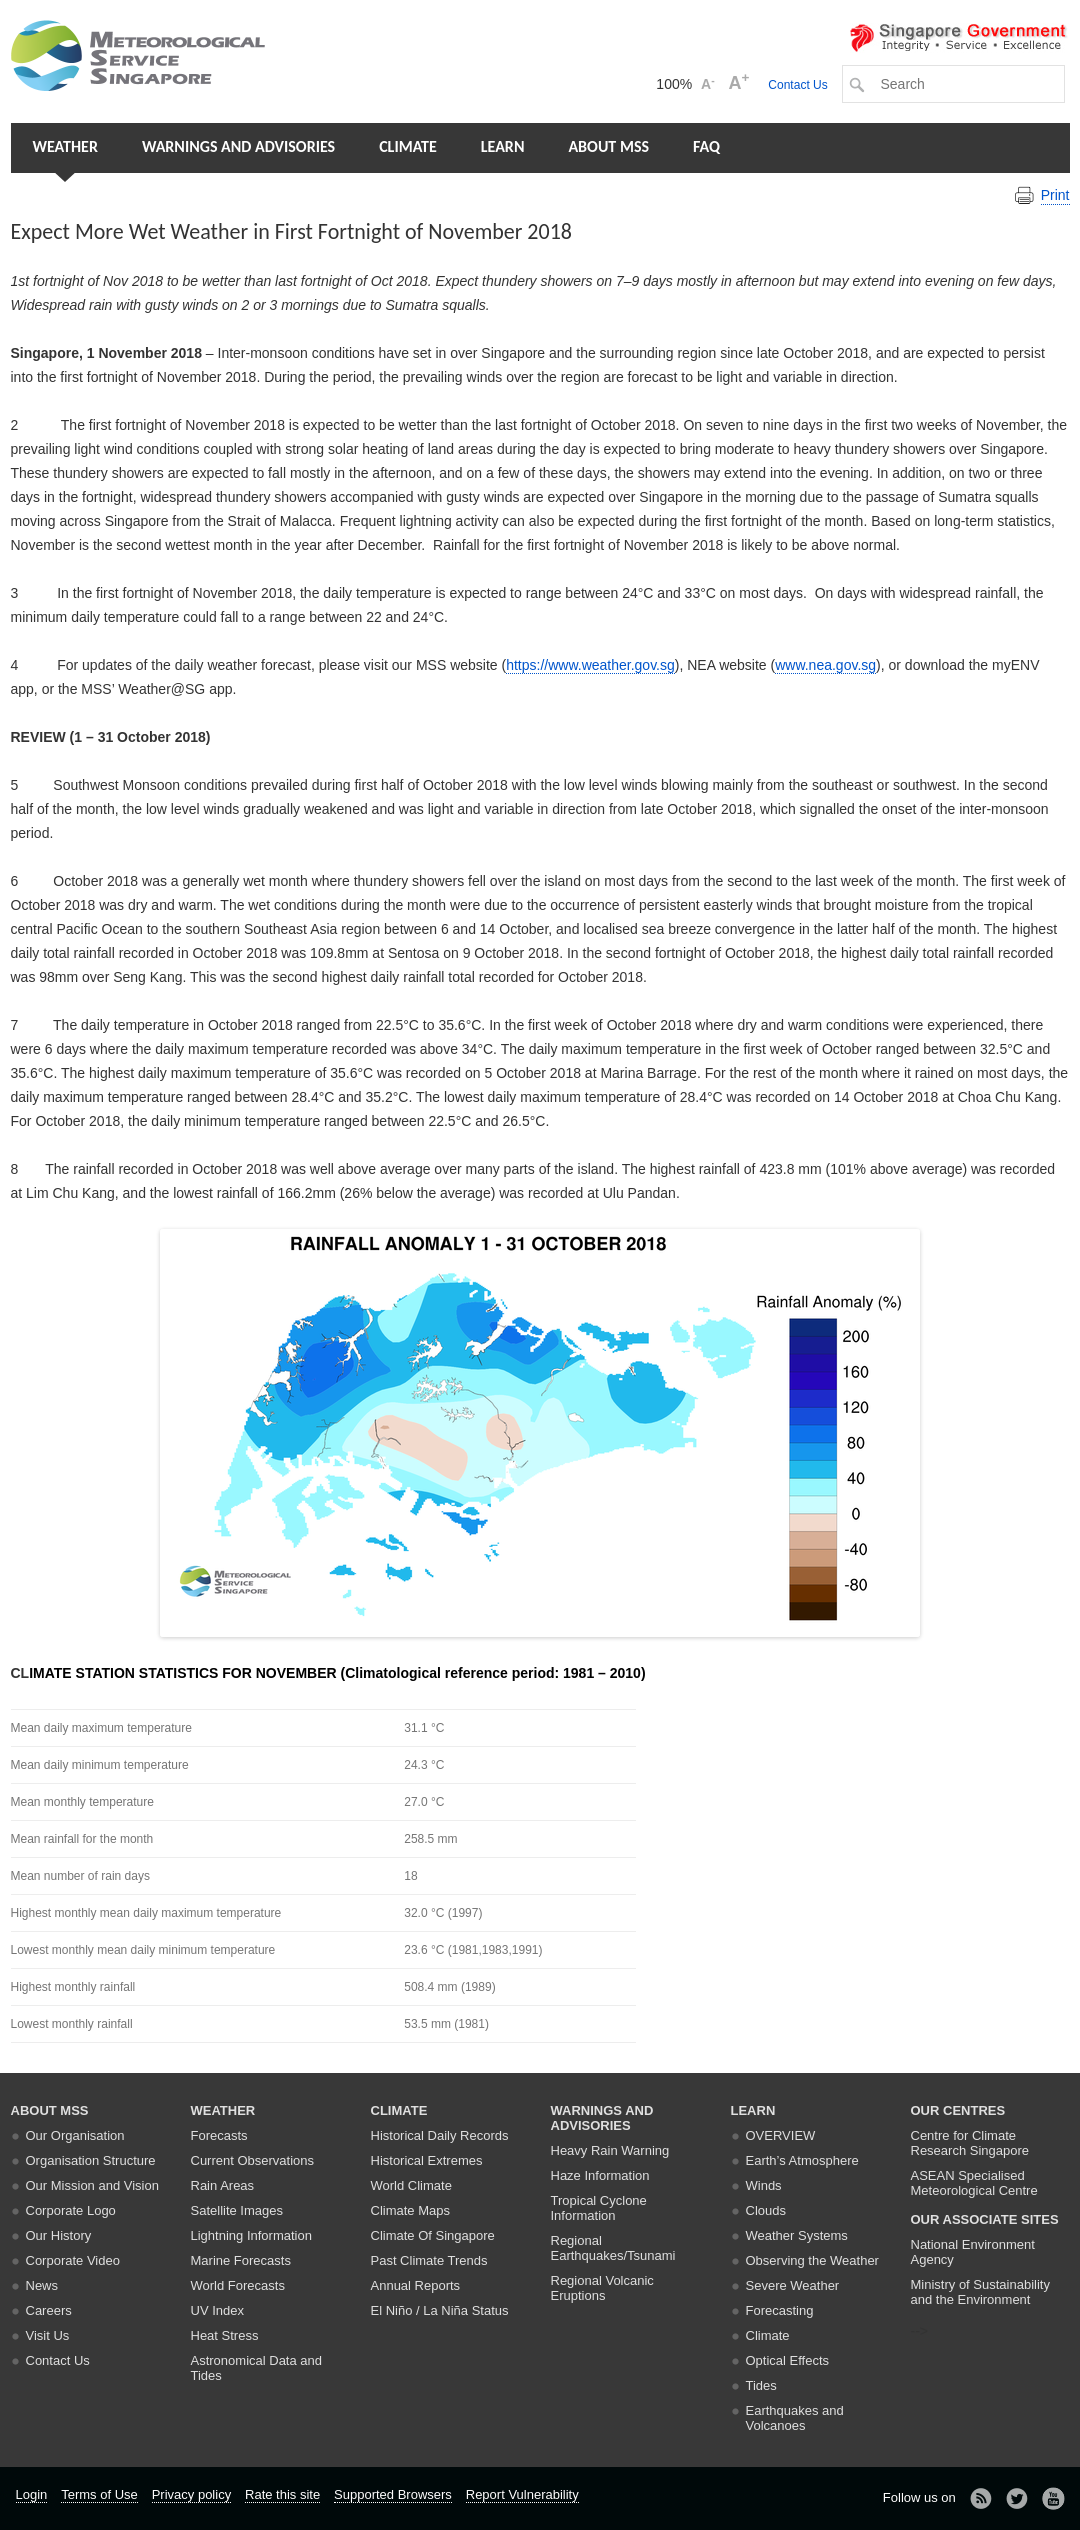  What do you see at coordinates (766, 2210) in the screenshot?
I see `Clouds` at bounding box center [766, 2210].